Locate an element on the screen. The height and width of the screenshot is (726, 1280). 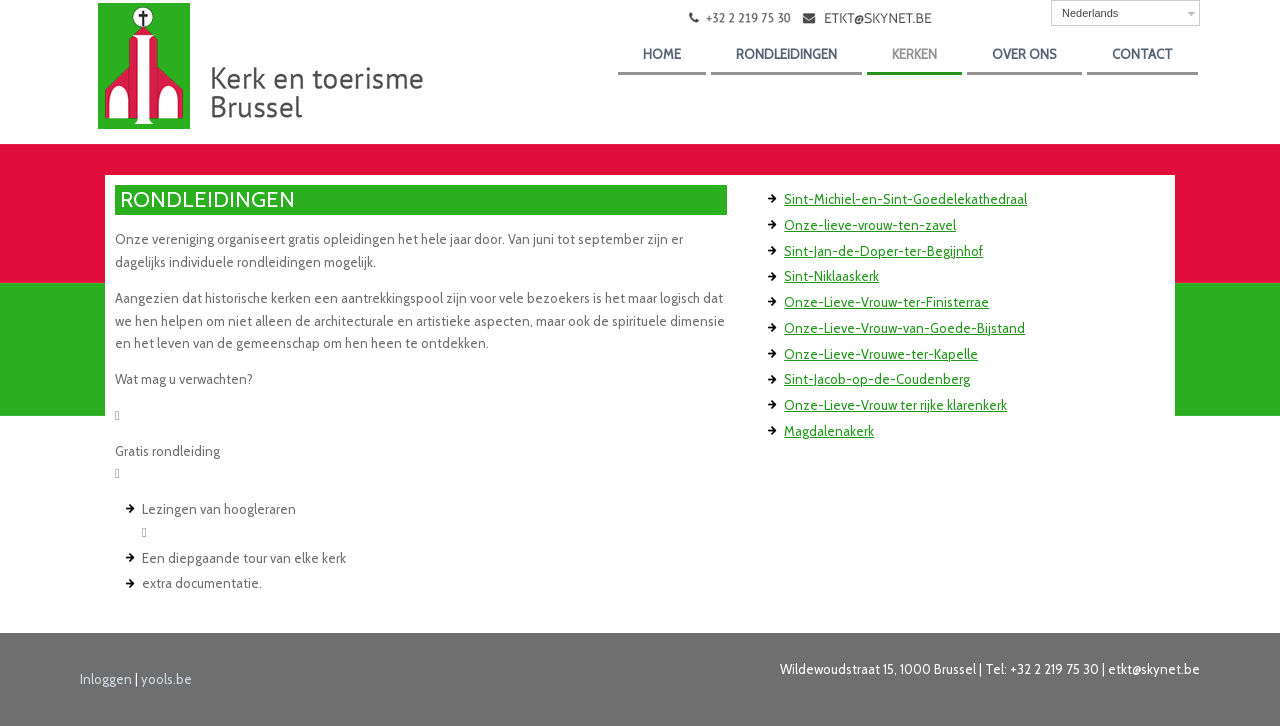
yools.be is located at coordinates (166, 679).